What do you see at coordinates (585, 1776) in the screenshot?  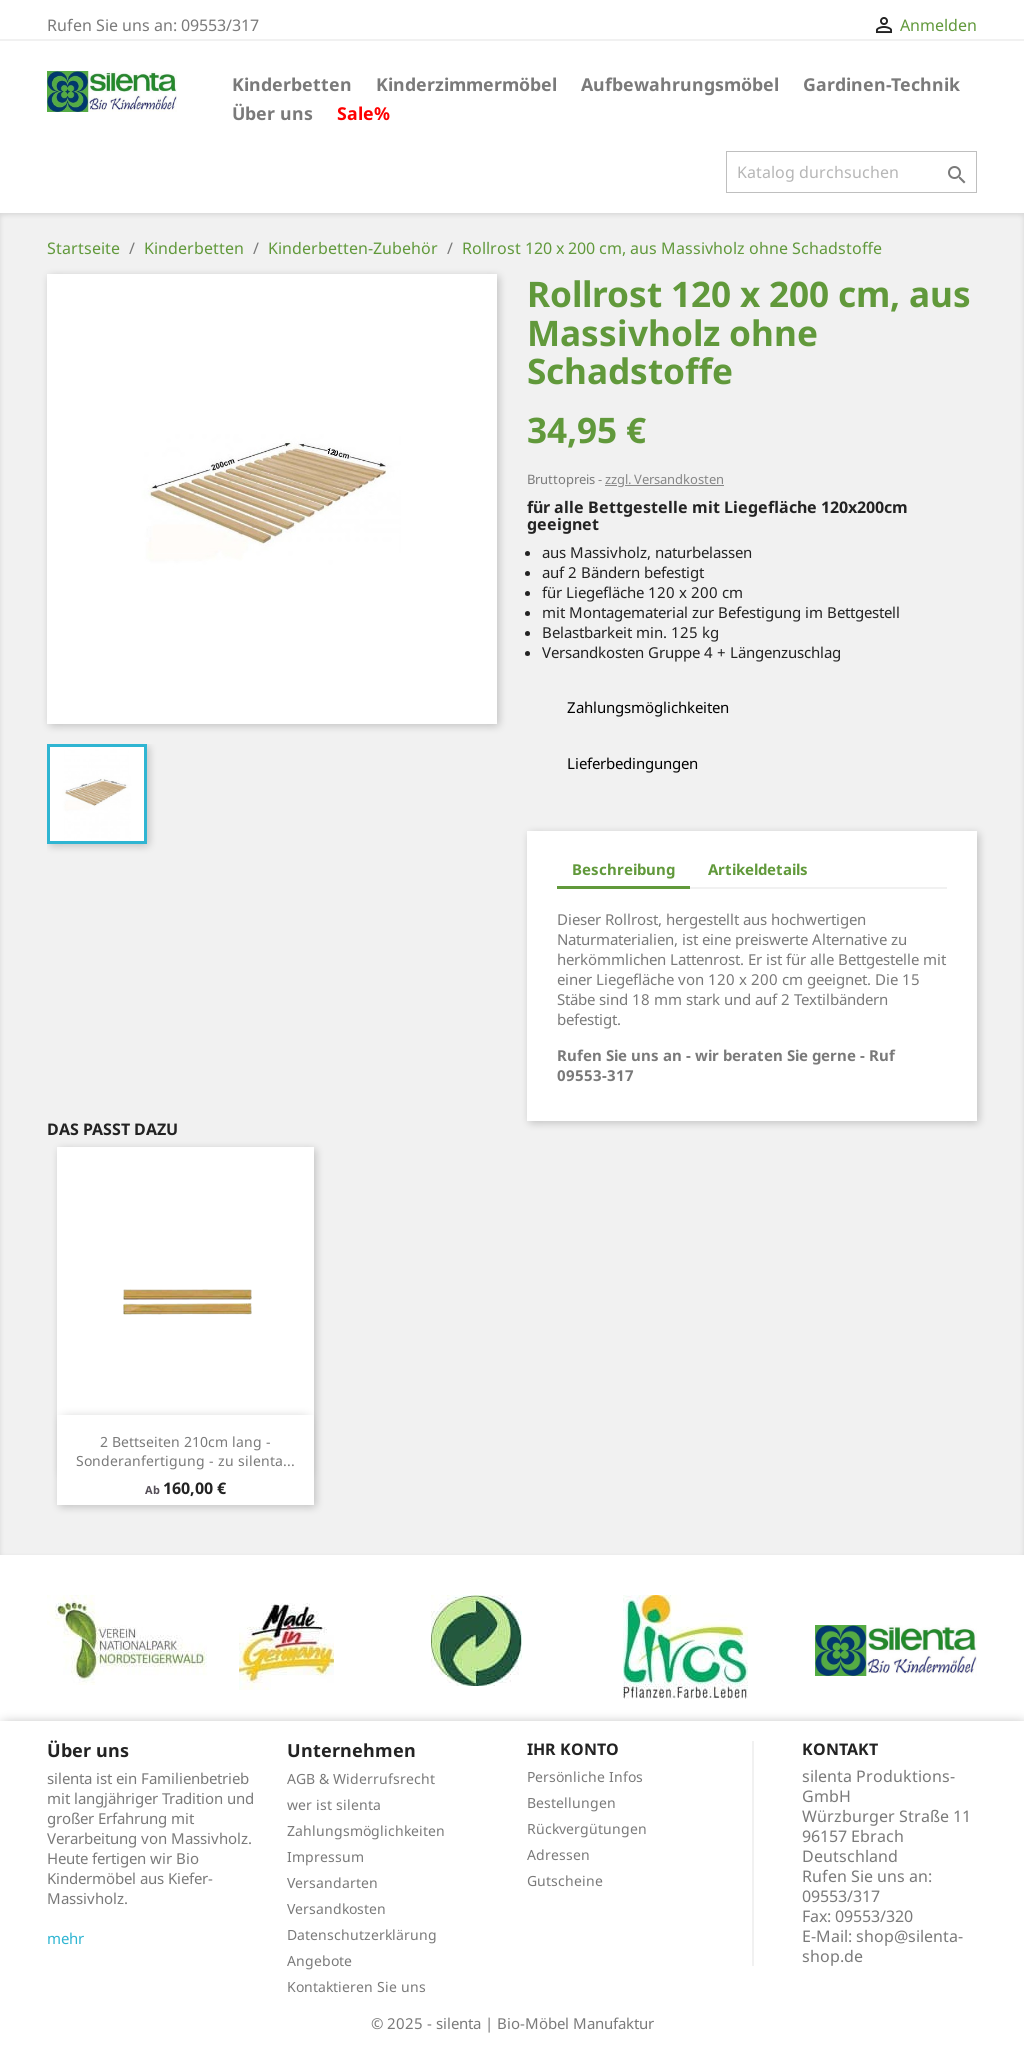 I see `Persönliche Infos` at bounding box center [585, 1776].